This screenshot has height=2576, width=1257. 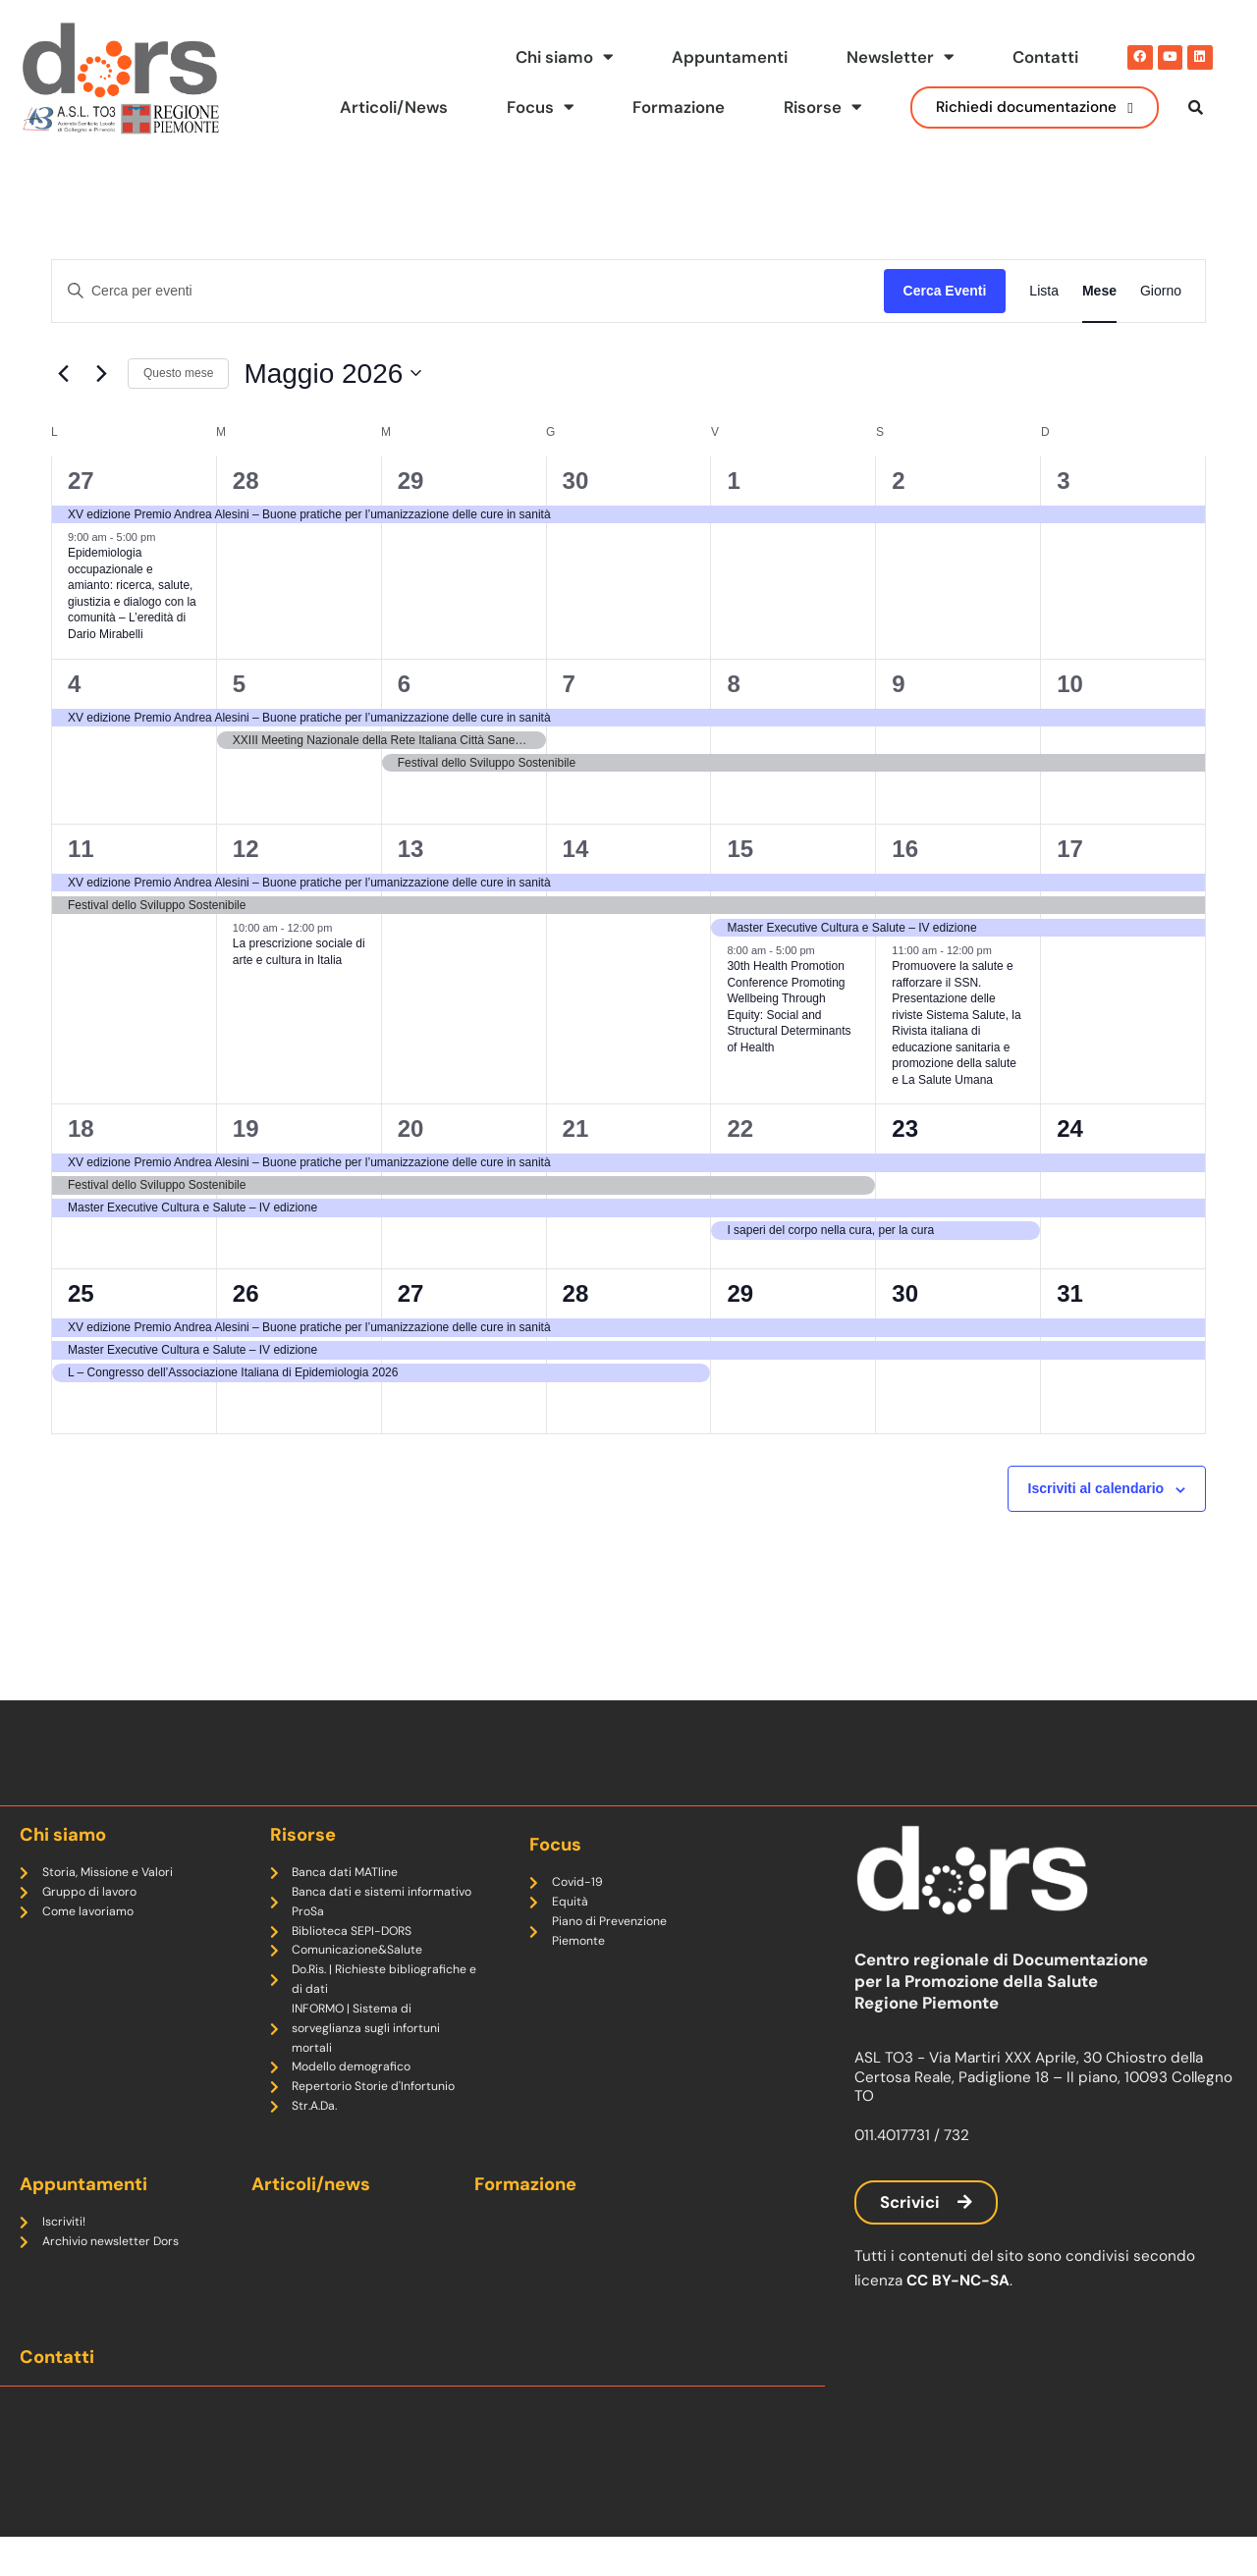 What do you see at coordinates (239, 684) in the screenshot?
I see `5 [Maggio 5]` at bounding box center [239, 684].